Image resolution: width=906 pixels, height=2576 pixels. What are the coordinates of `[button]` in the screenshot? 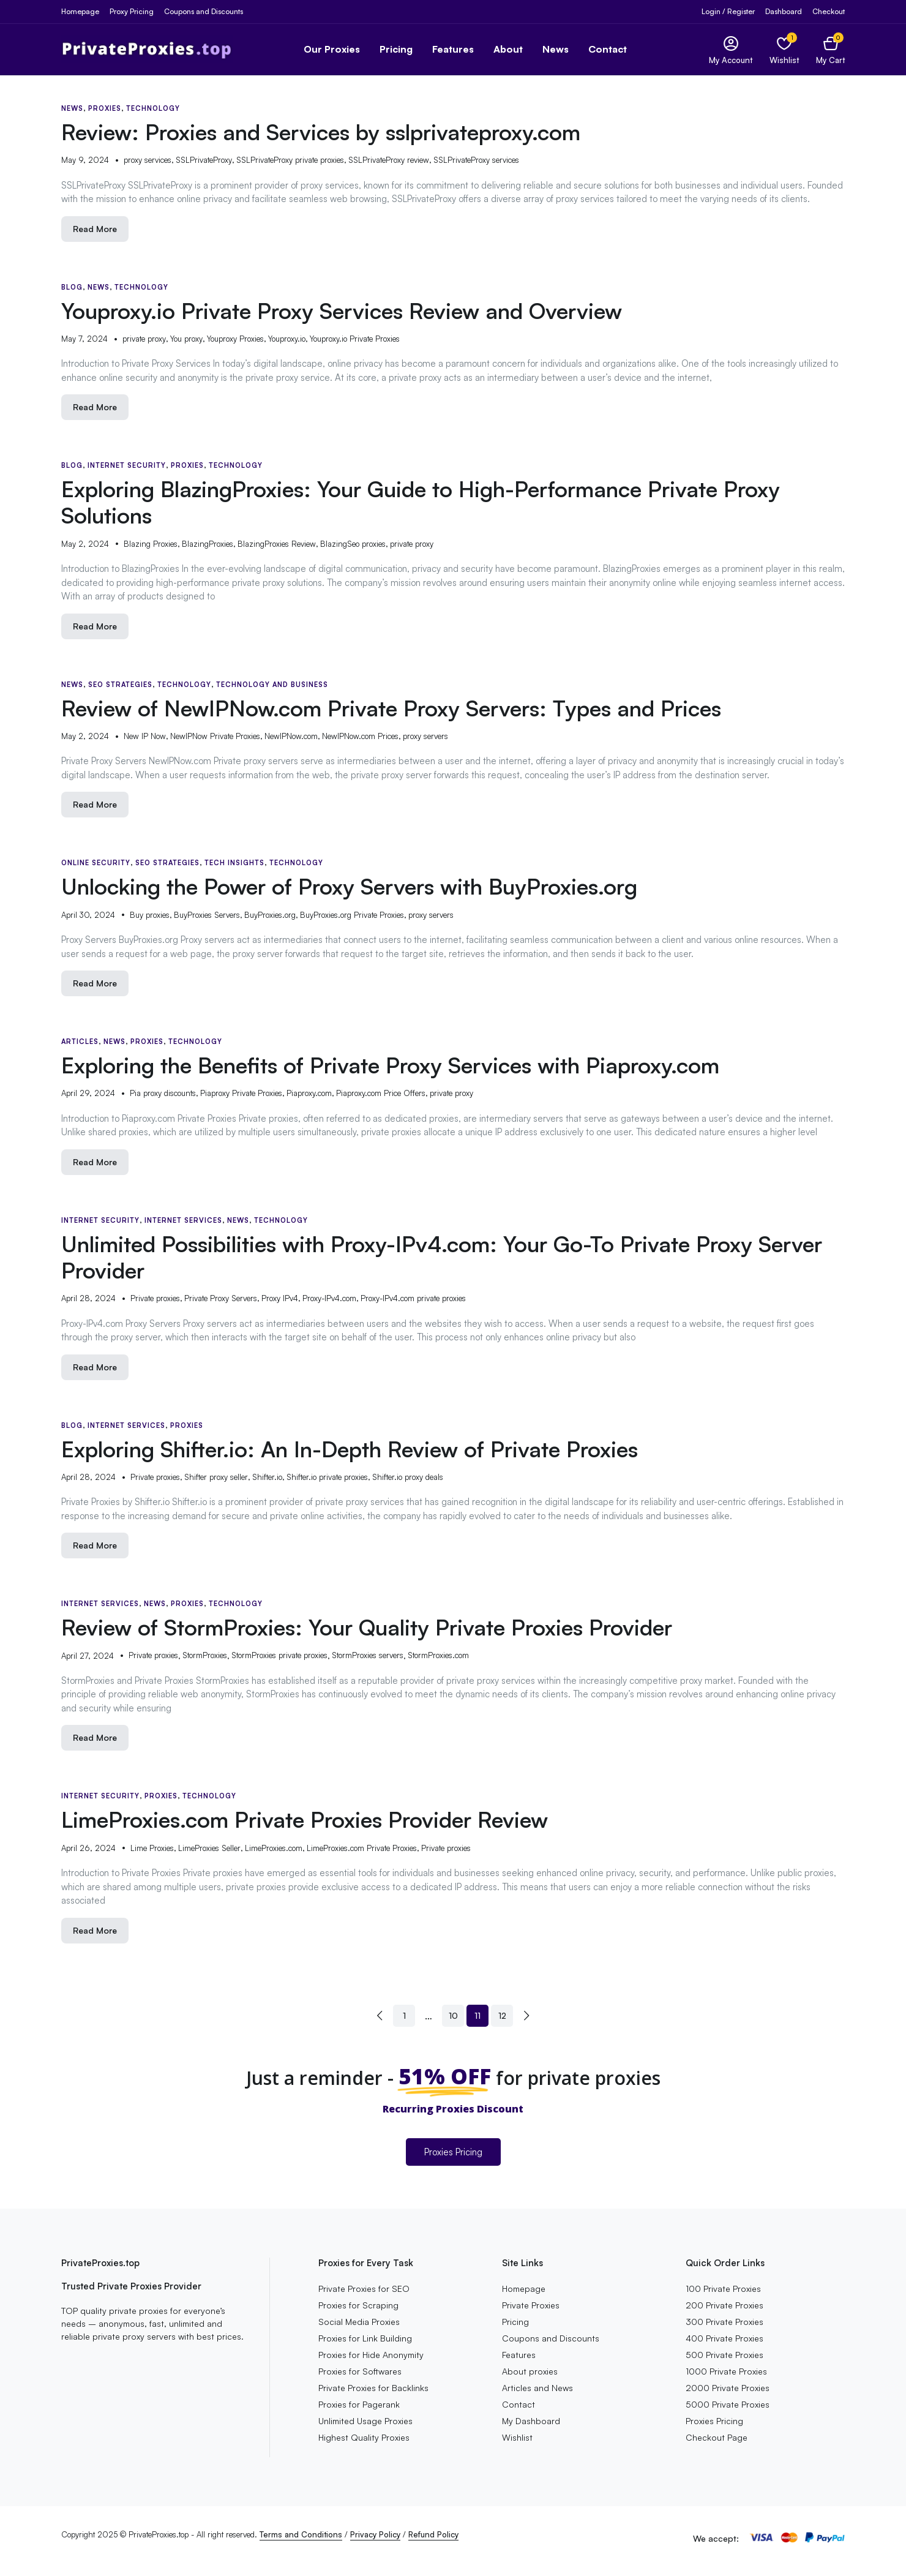 It's located at (830, 49).